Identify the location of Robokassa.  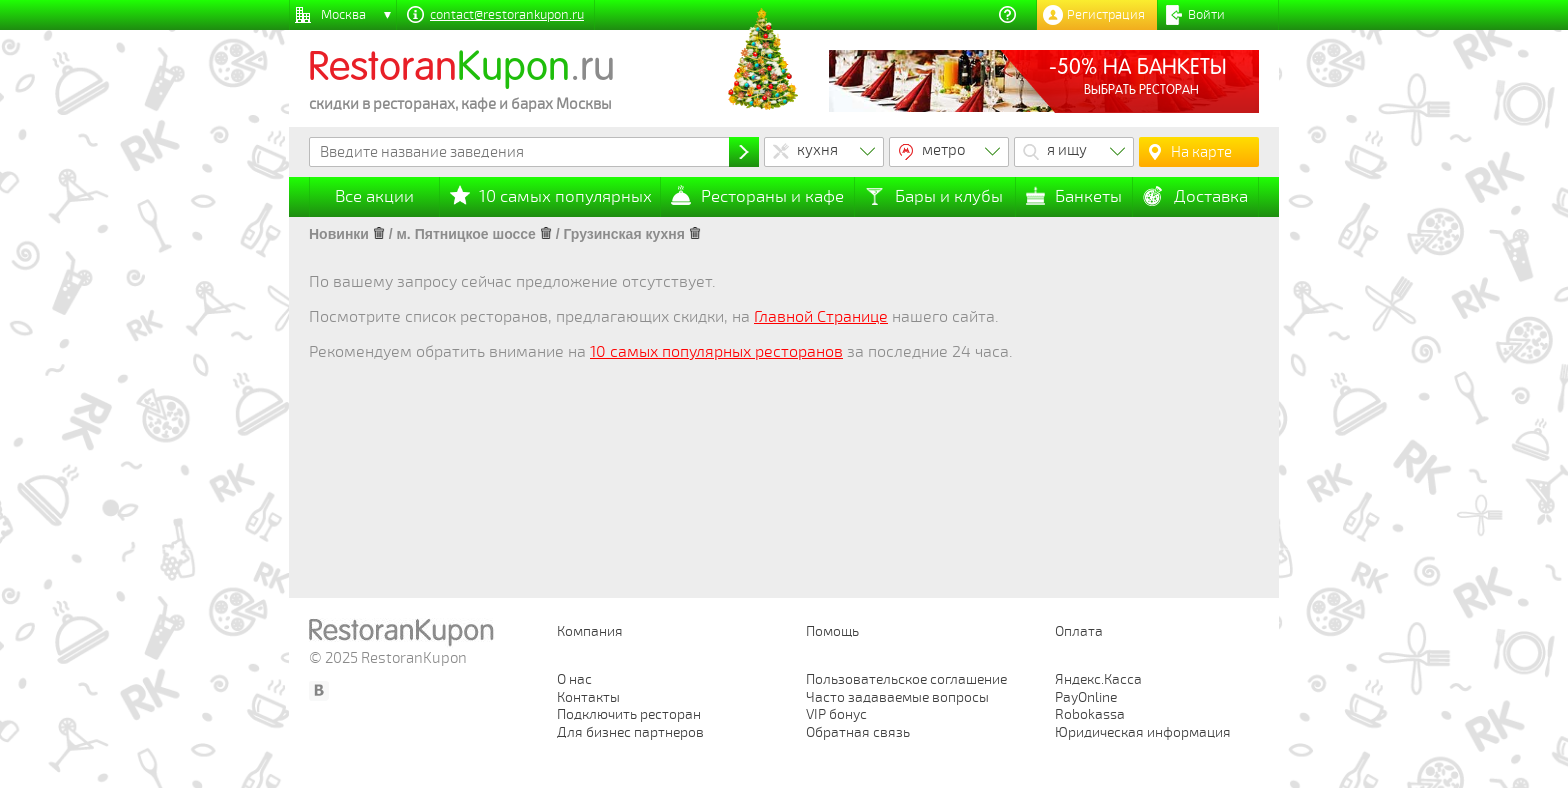
(1090, 714).